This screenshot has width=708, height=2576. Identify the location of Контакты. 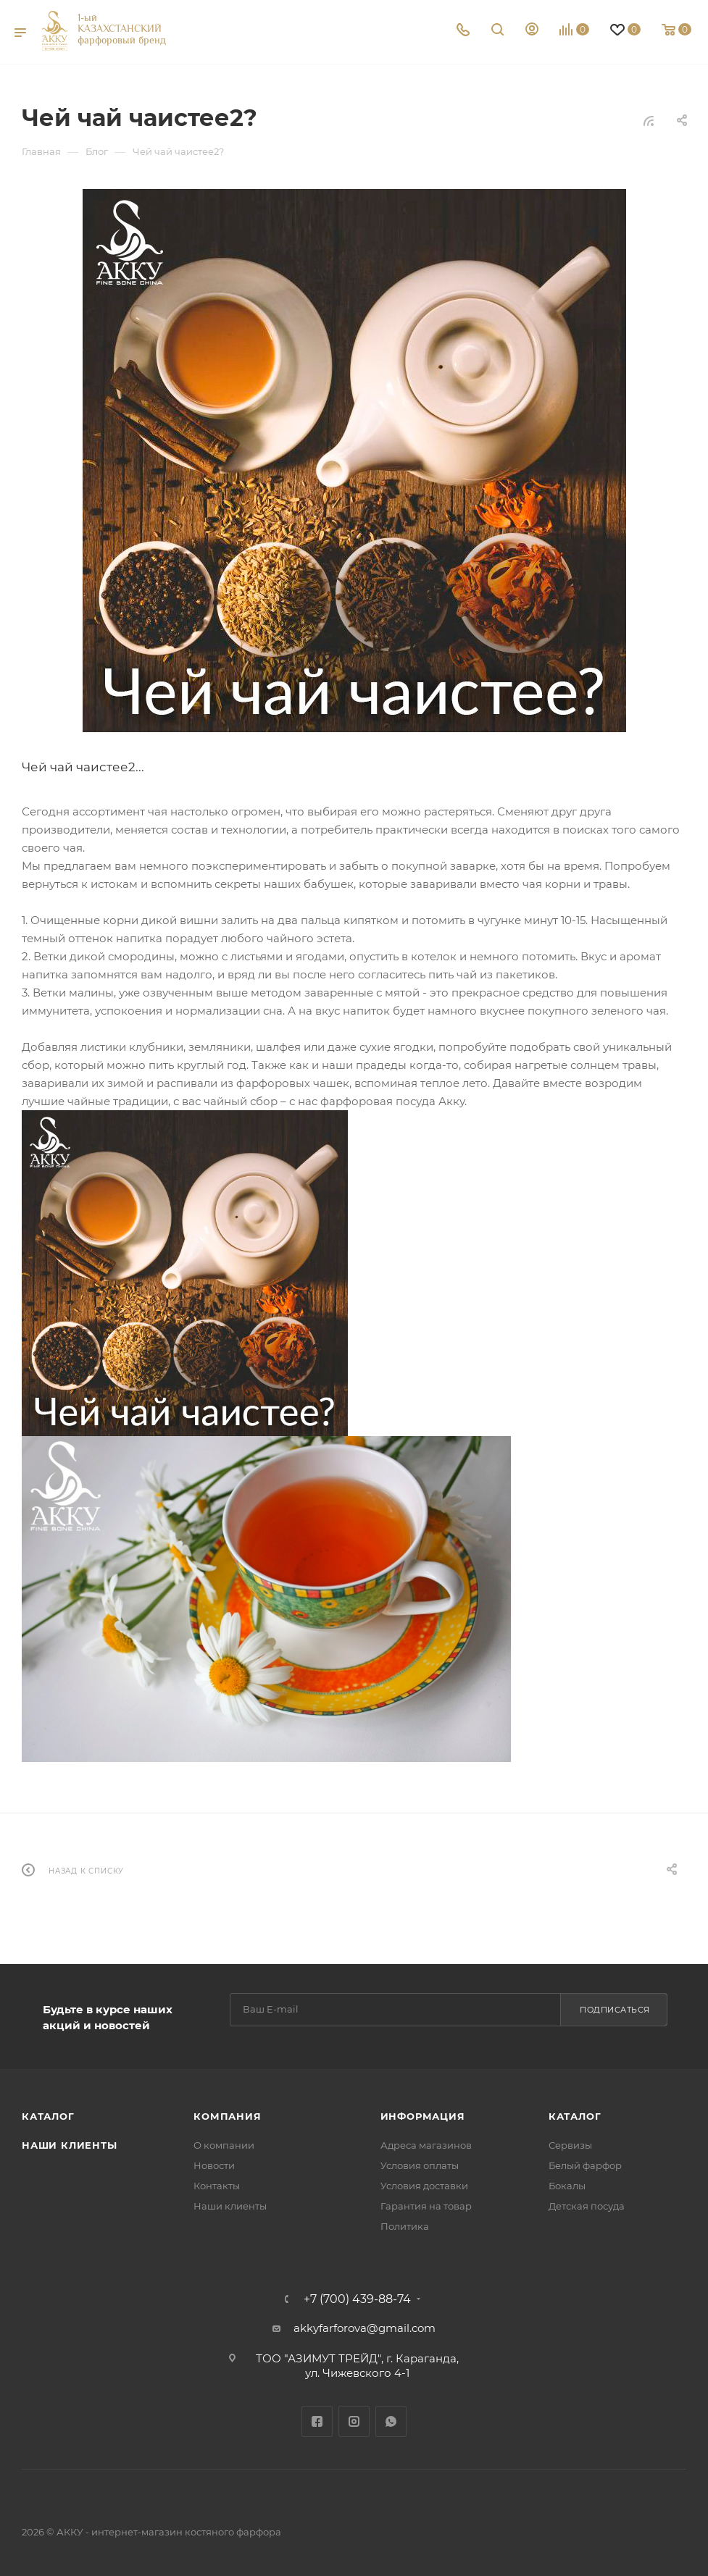
(216, 2185).